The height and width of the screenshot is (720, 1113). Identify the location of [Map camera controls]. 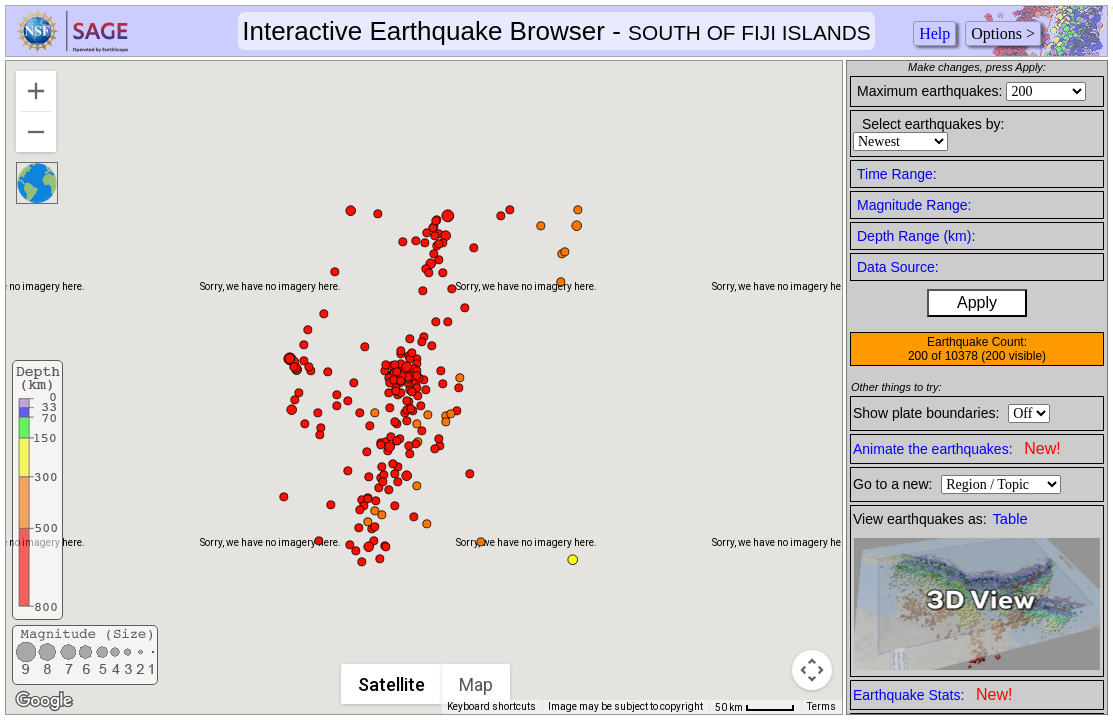
(812, 670).